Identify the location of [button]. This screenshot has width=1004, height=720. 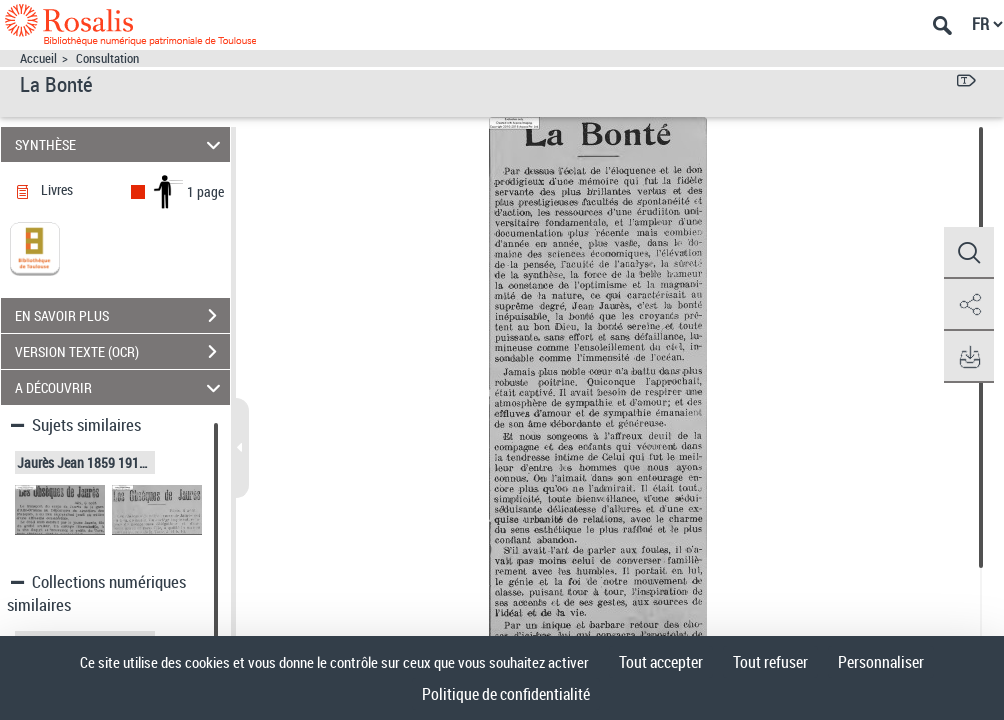
(969, 253).